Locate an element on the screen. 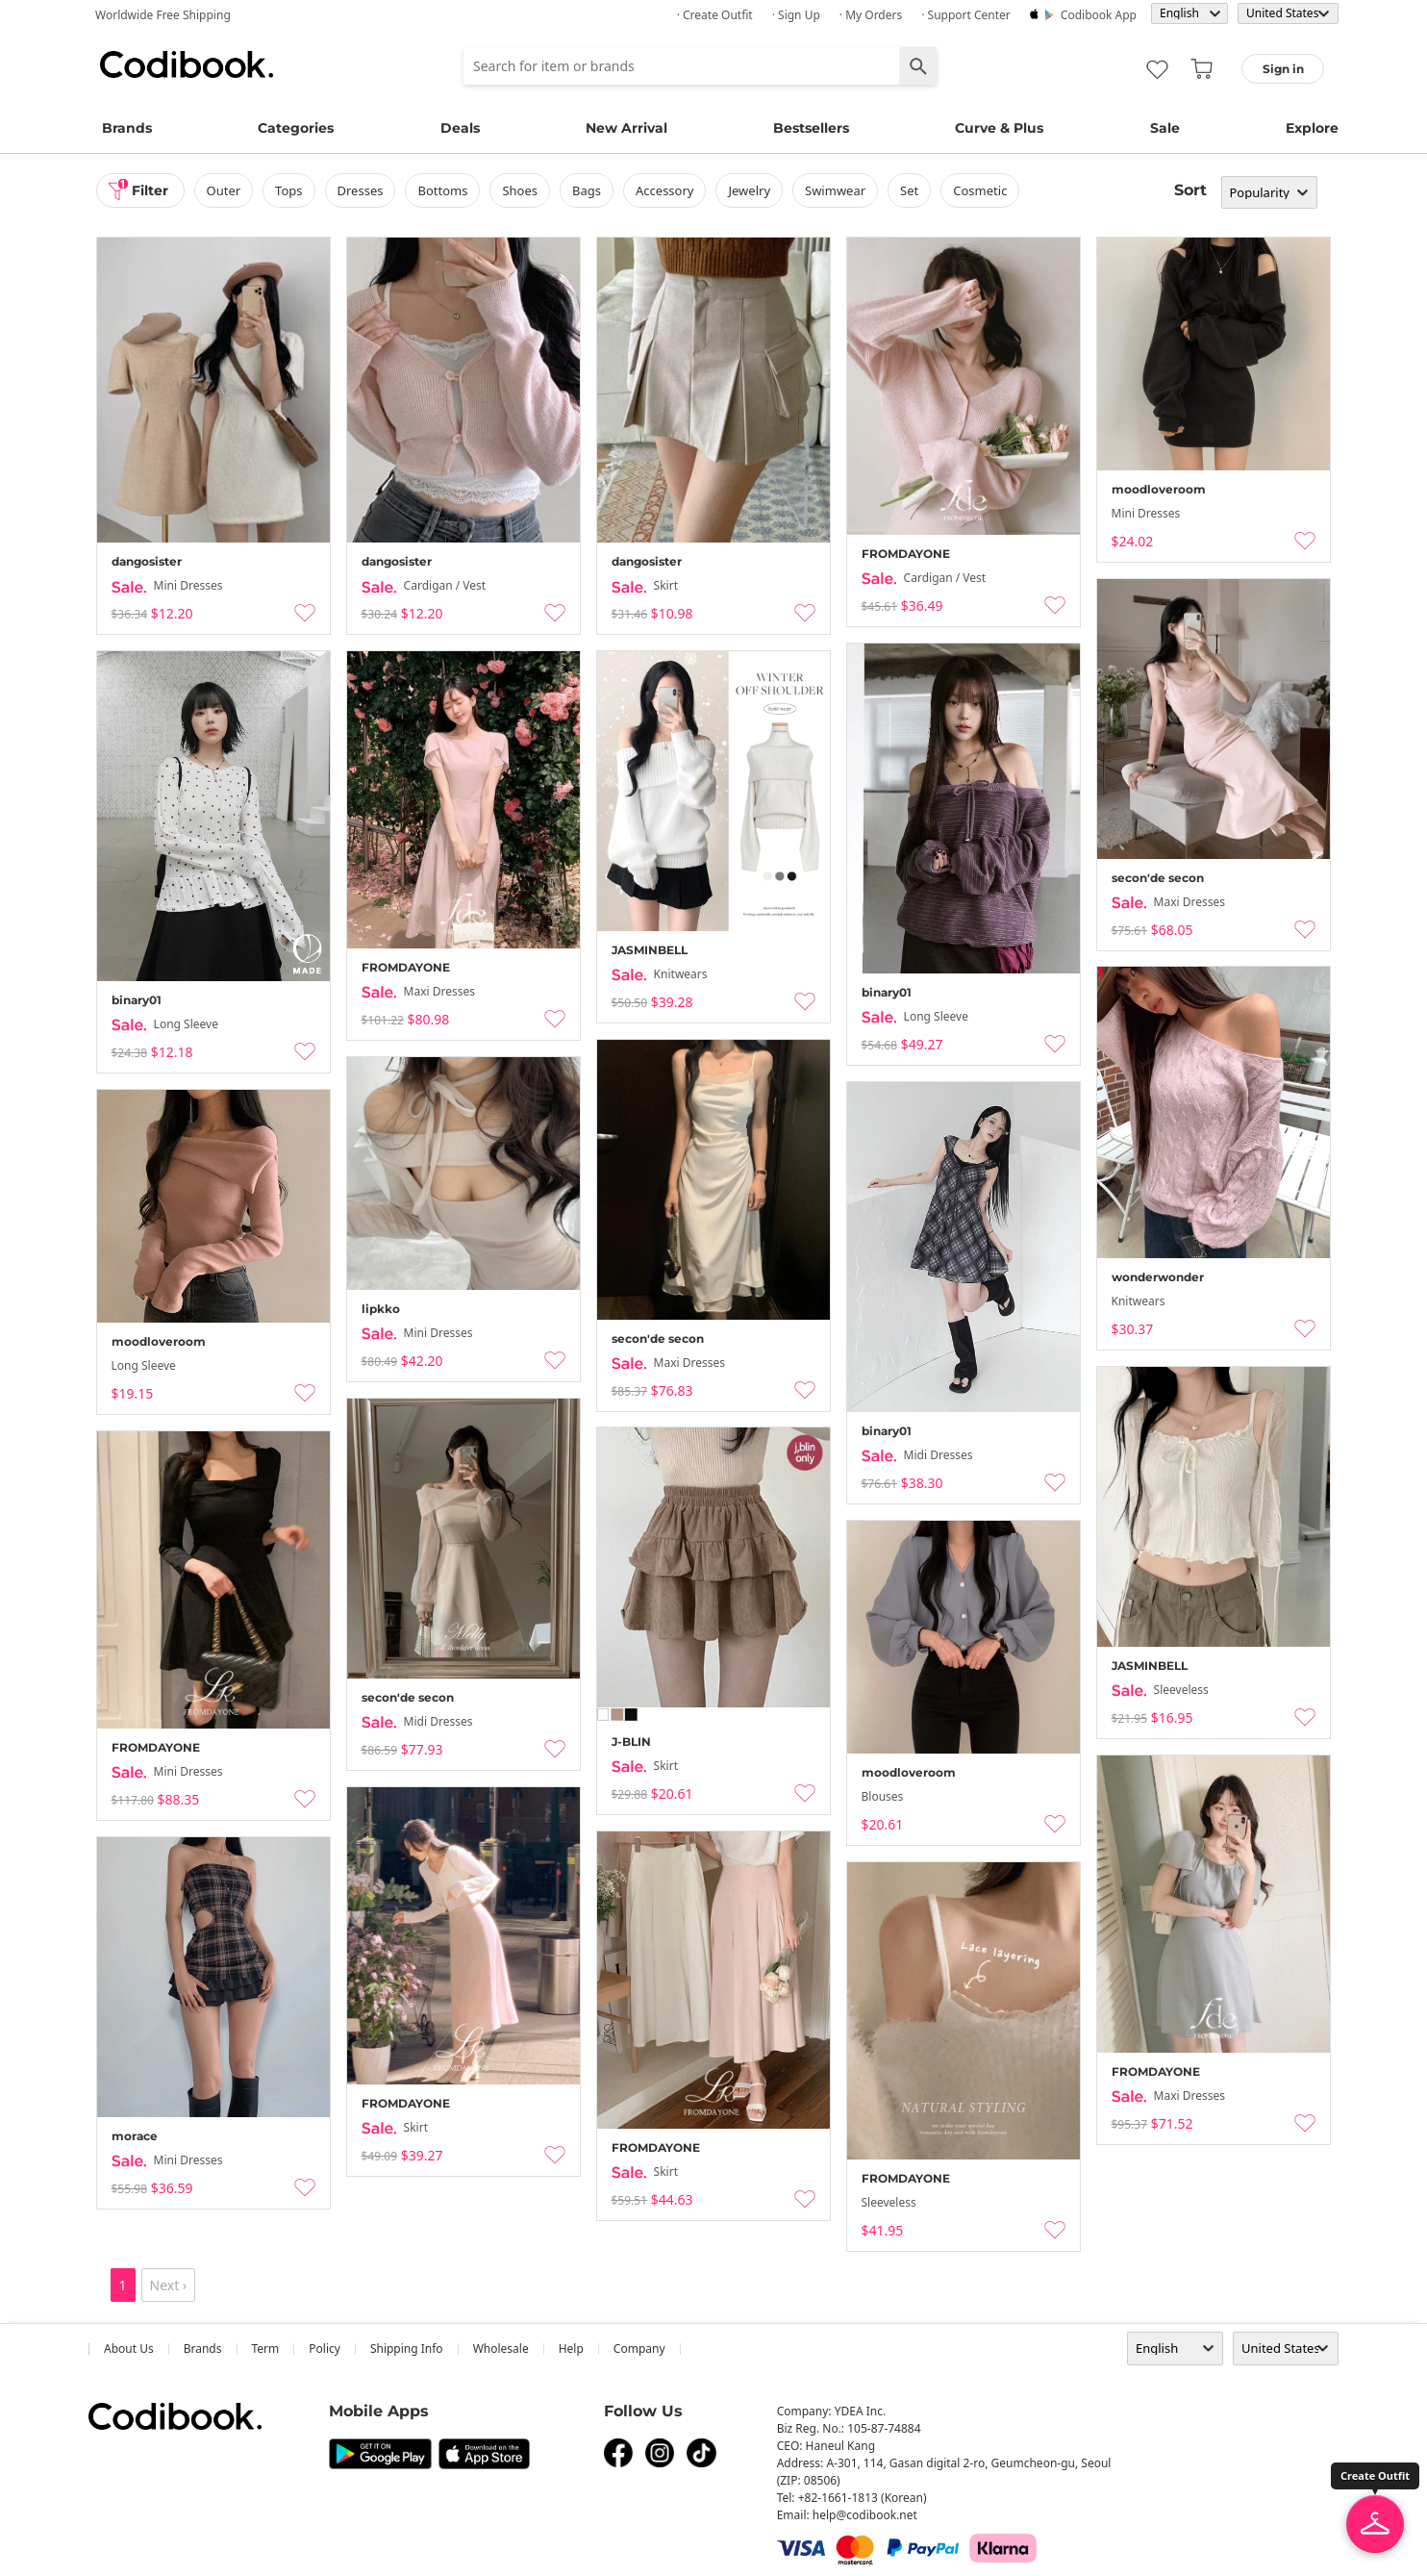  wholesale is located at coordinates (501, 2348).